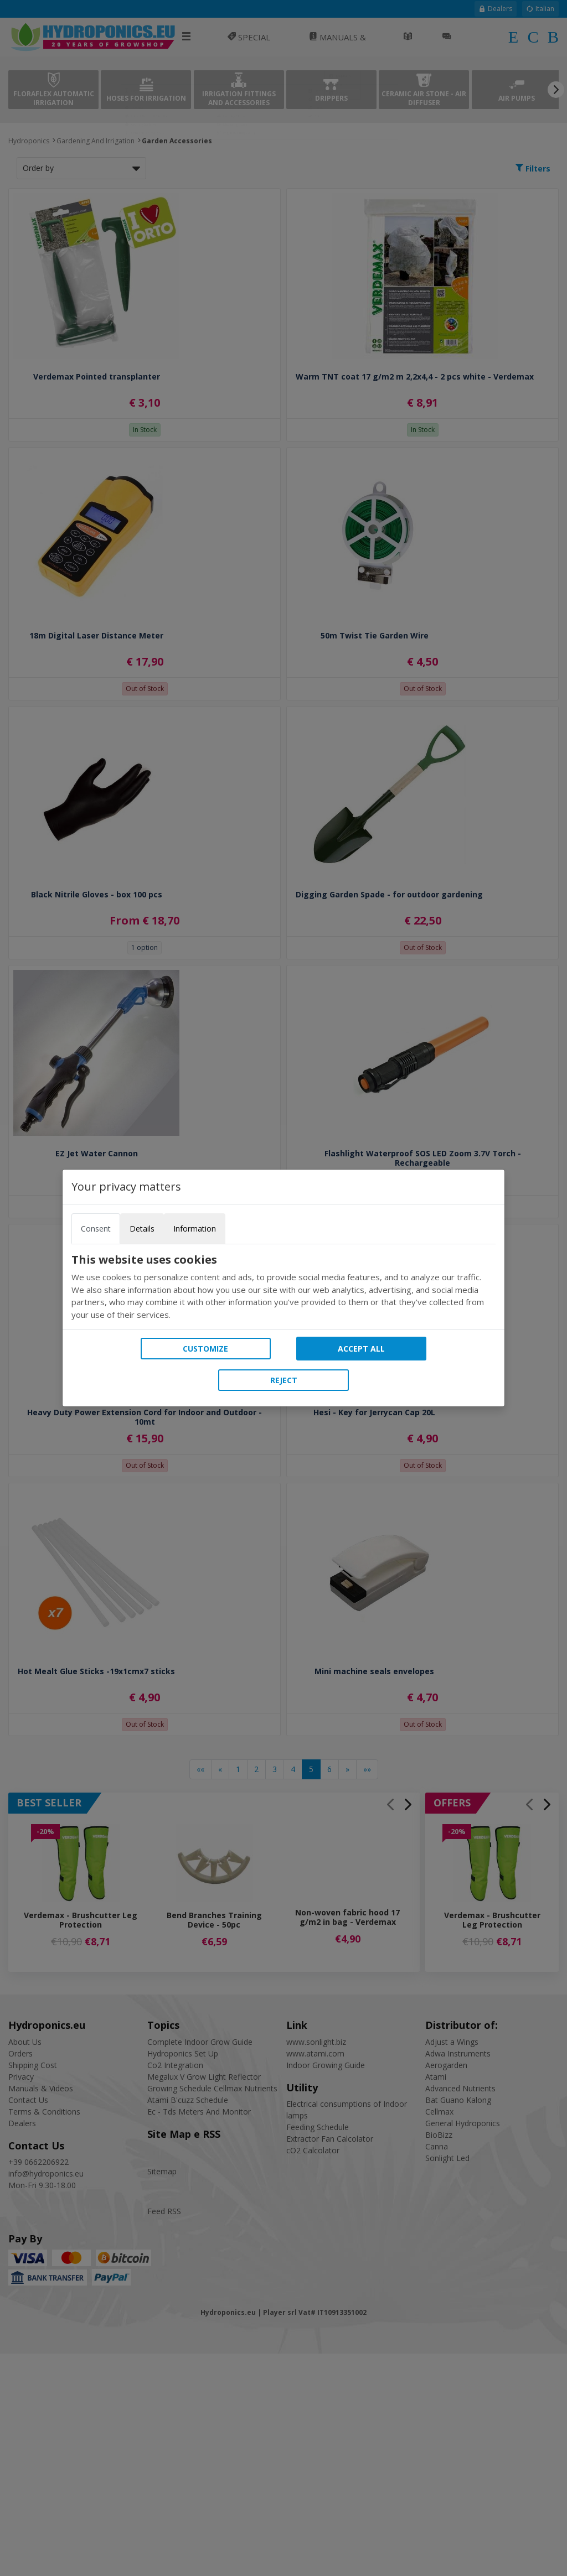 Image resolution: width=567 pixels, height=2576 pixels. What do you see at coordinates (283, 1380) in the screenshot?
I see `Reject` at bounding box center [283, 1380].